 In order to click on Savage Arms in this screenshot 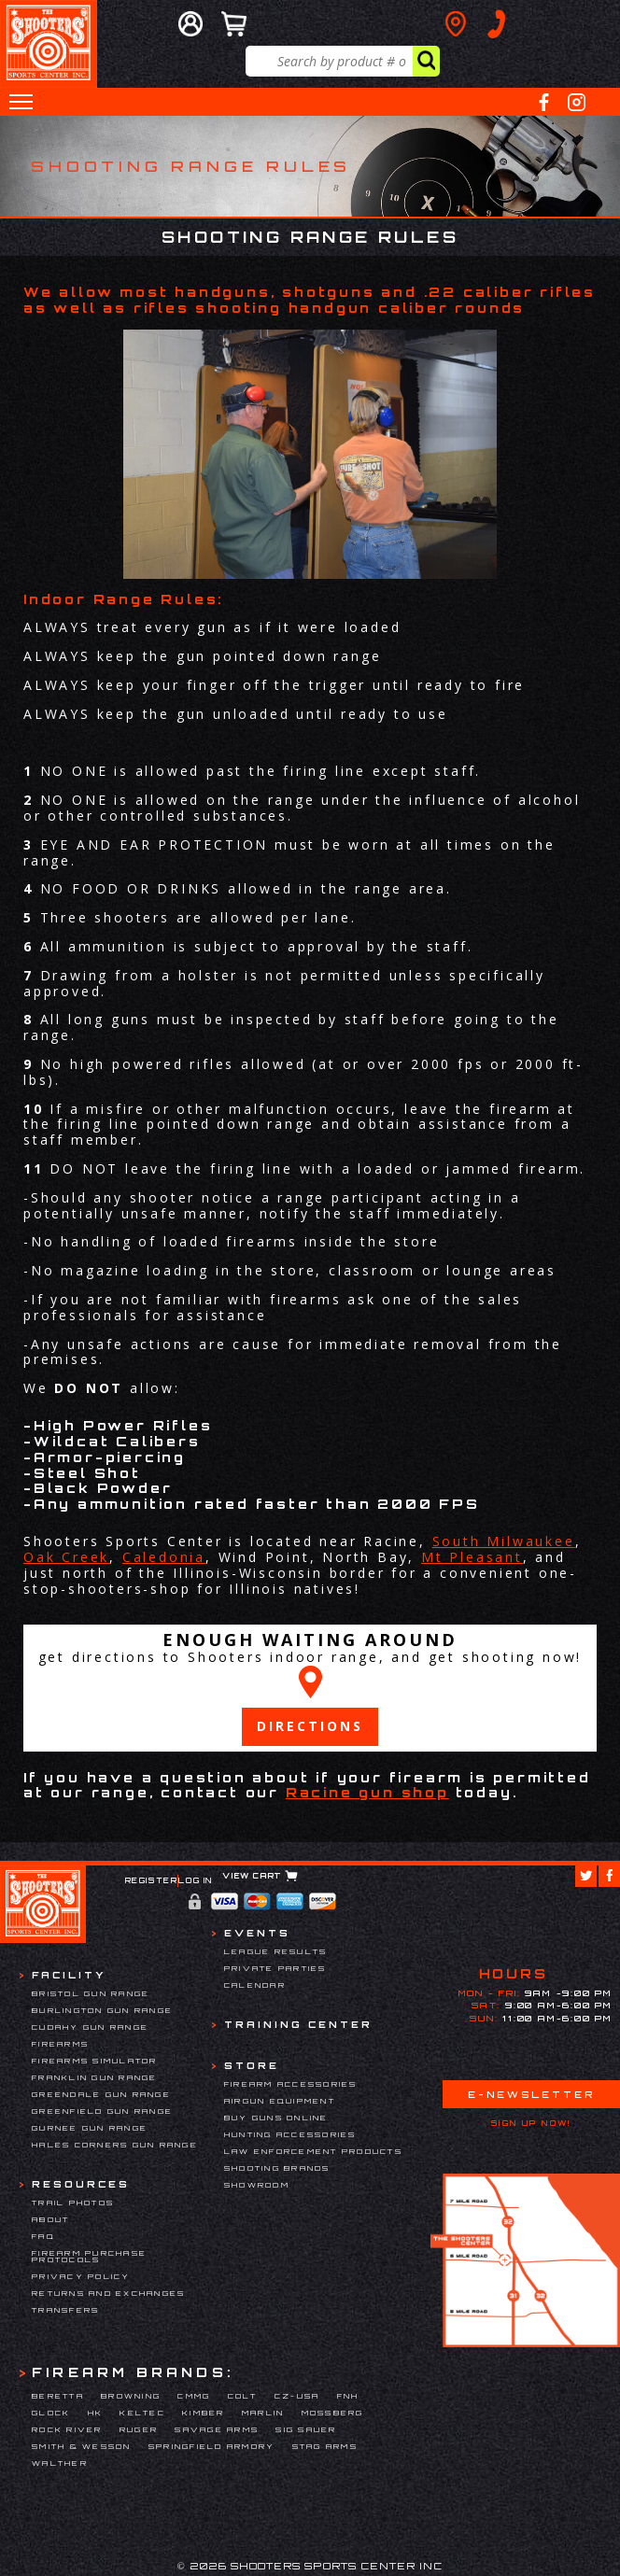, I will do `click(217, 2429)`.